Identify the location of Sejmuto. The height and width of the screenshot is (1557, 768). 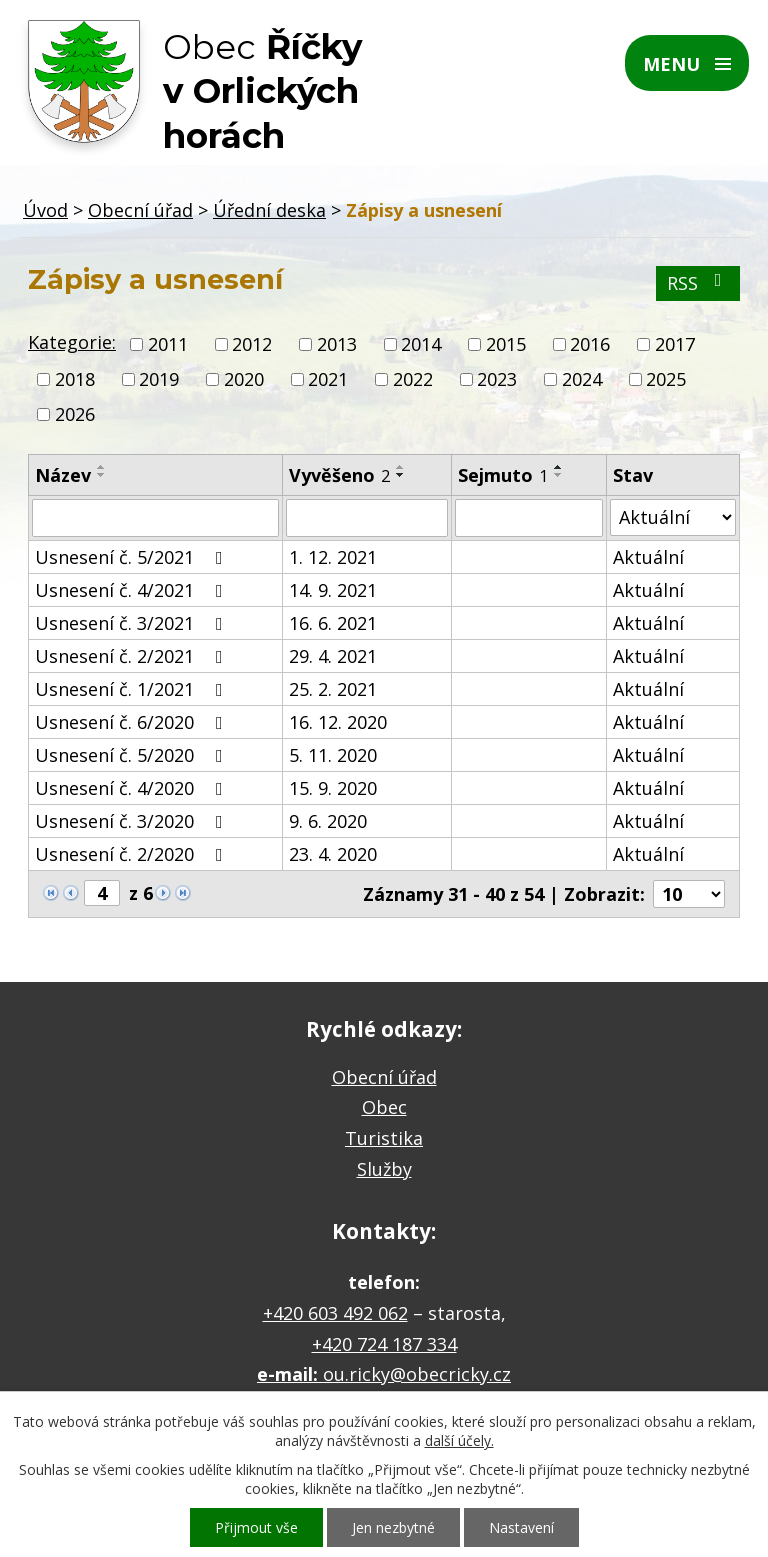
(503, 475).